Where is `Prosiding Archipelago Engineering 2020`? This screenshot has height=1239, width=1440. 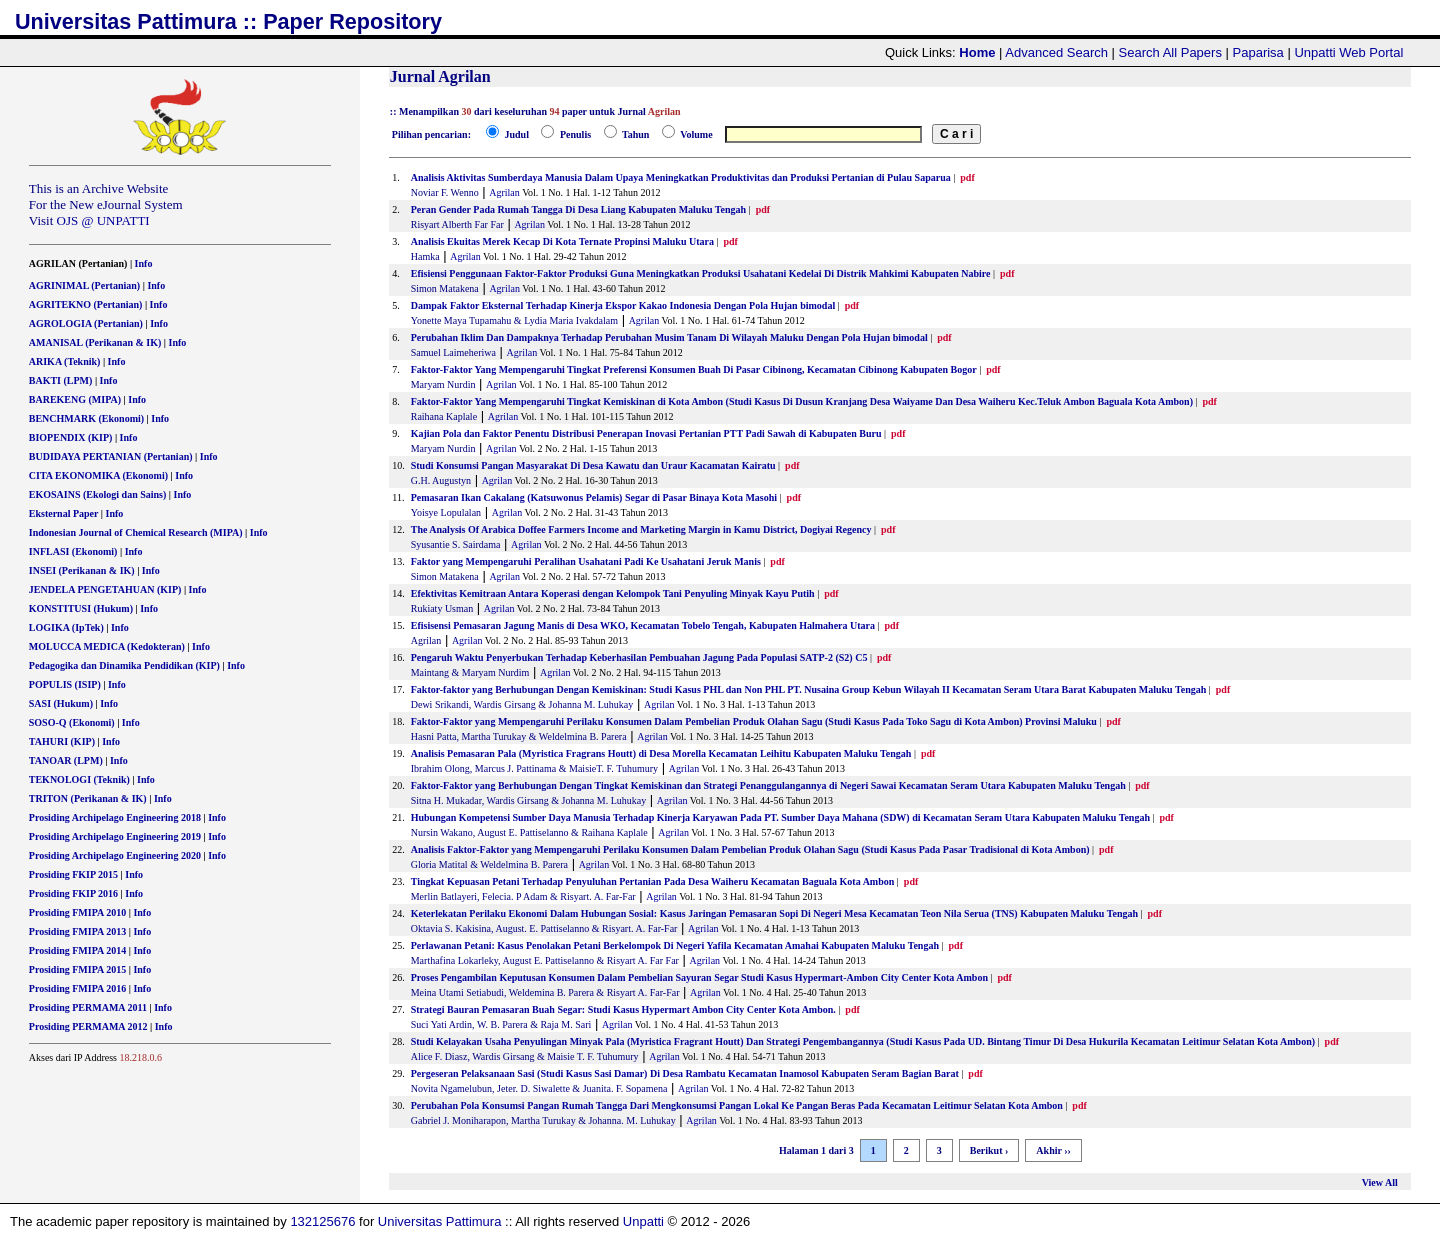
Prosiding Archipelago Engineering 2020 is located at coordinates (115, 855).